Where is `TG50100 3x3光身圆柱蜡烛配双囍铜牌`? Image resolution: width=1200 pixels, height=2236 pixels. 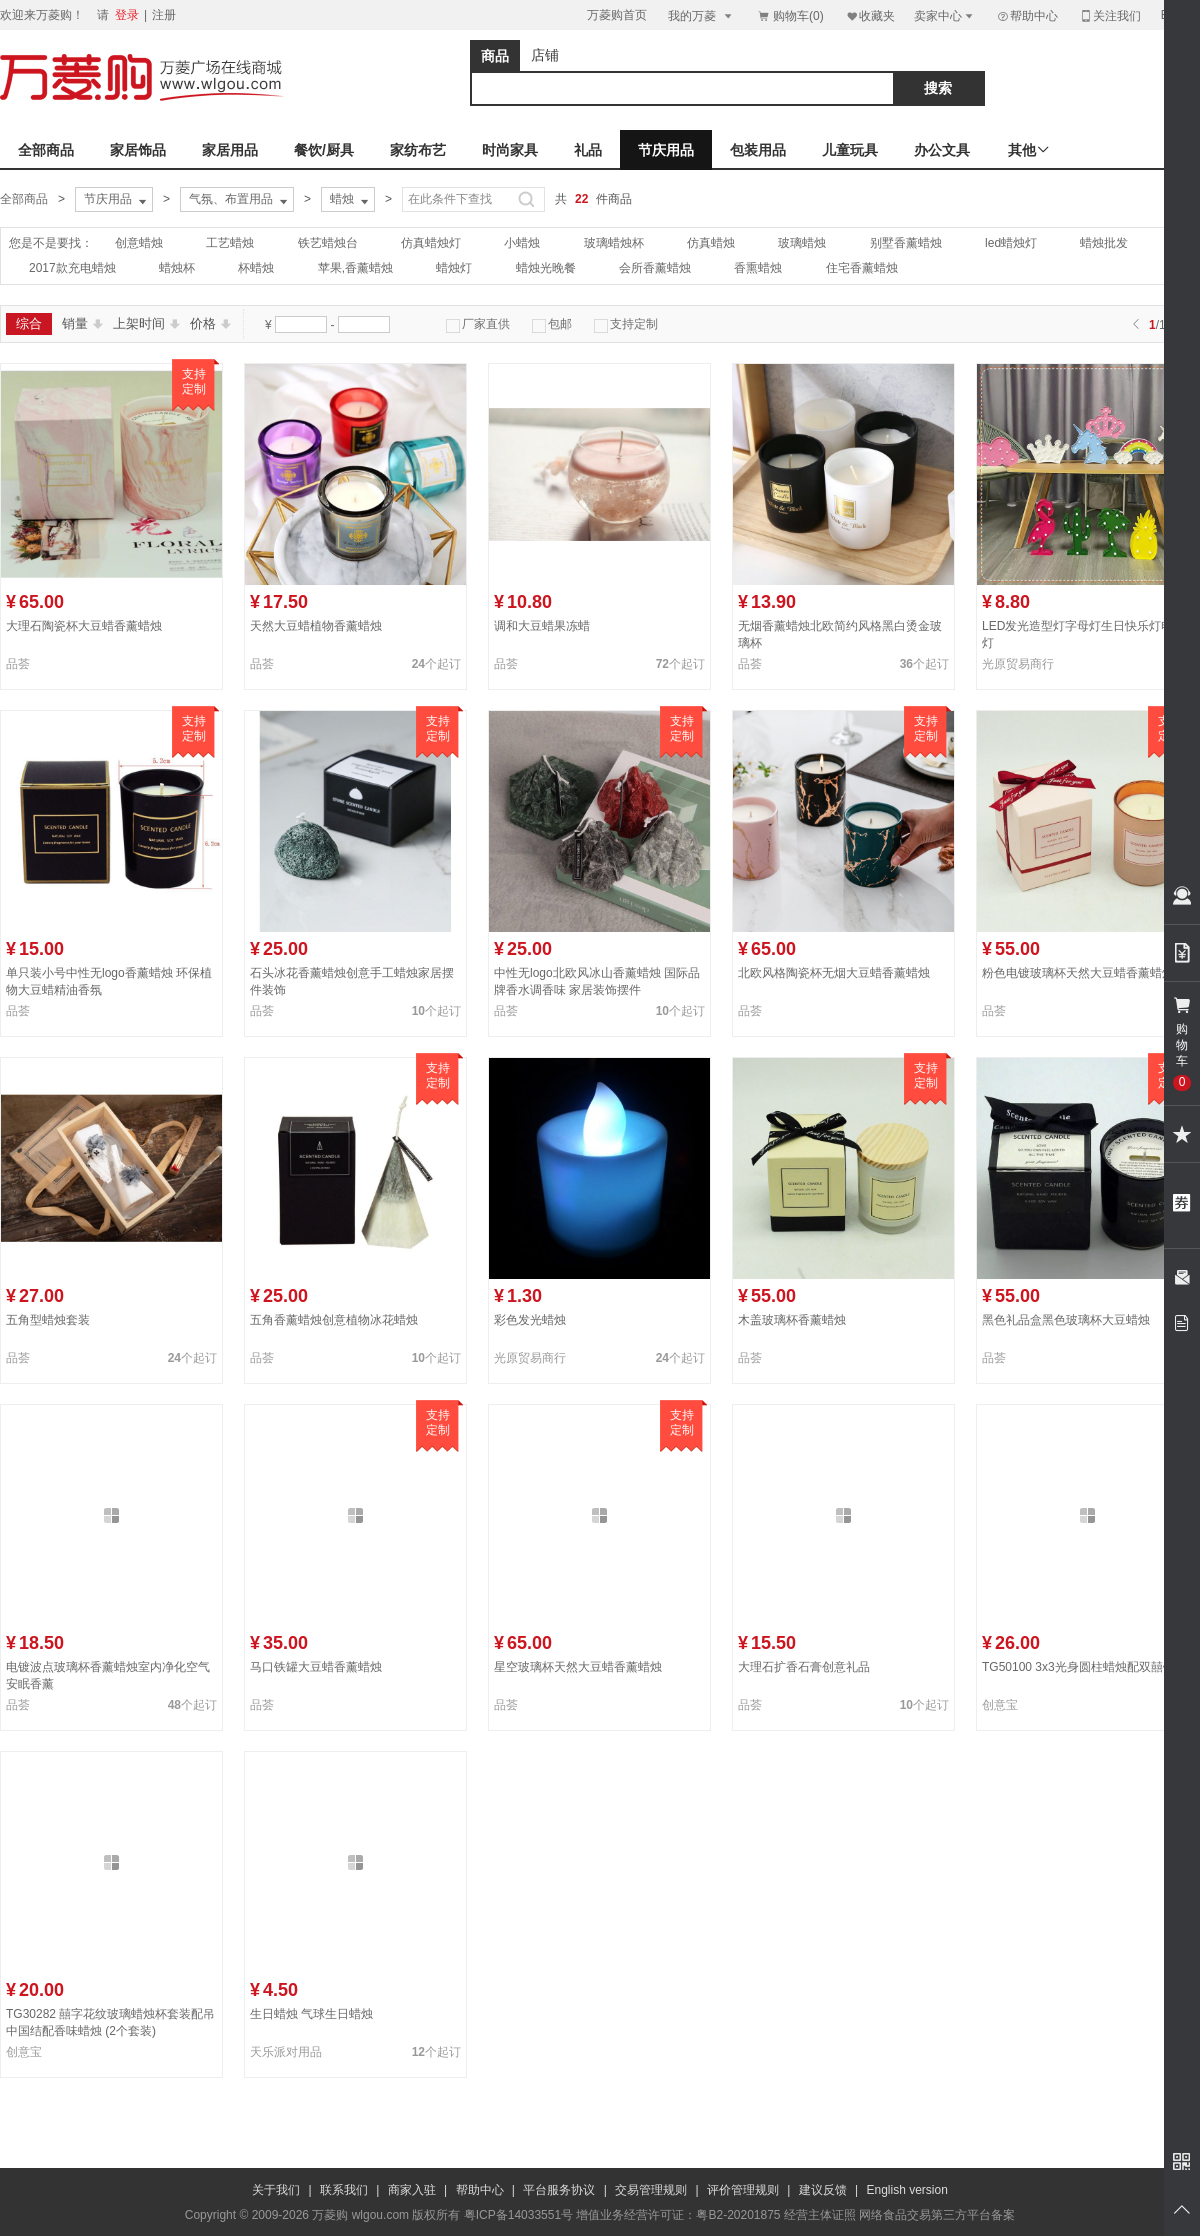
TG50100 3x3光身圆柱蜡烛配双囍铜牌 is located at coordinates (1084, 1667).